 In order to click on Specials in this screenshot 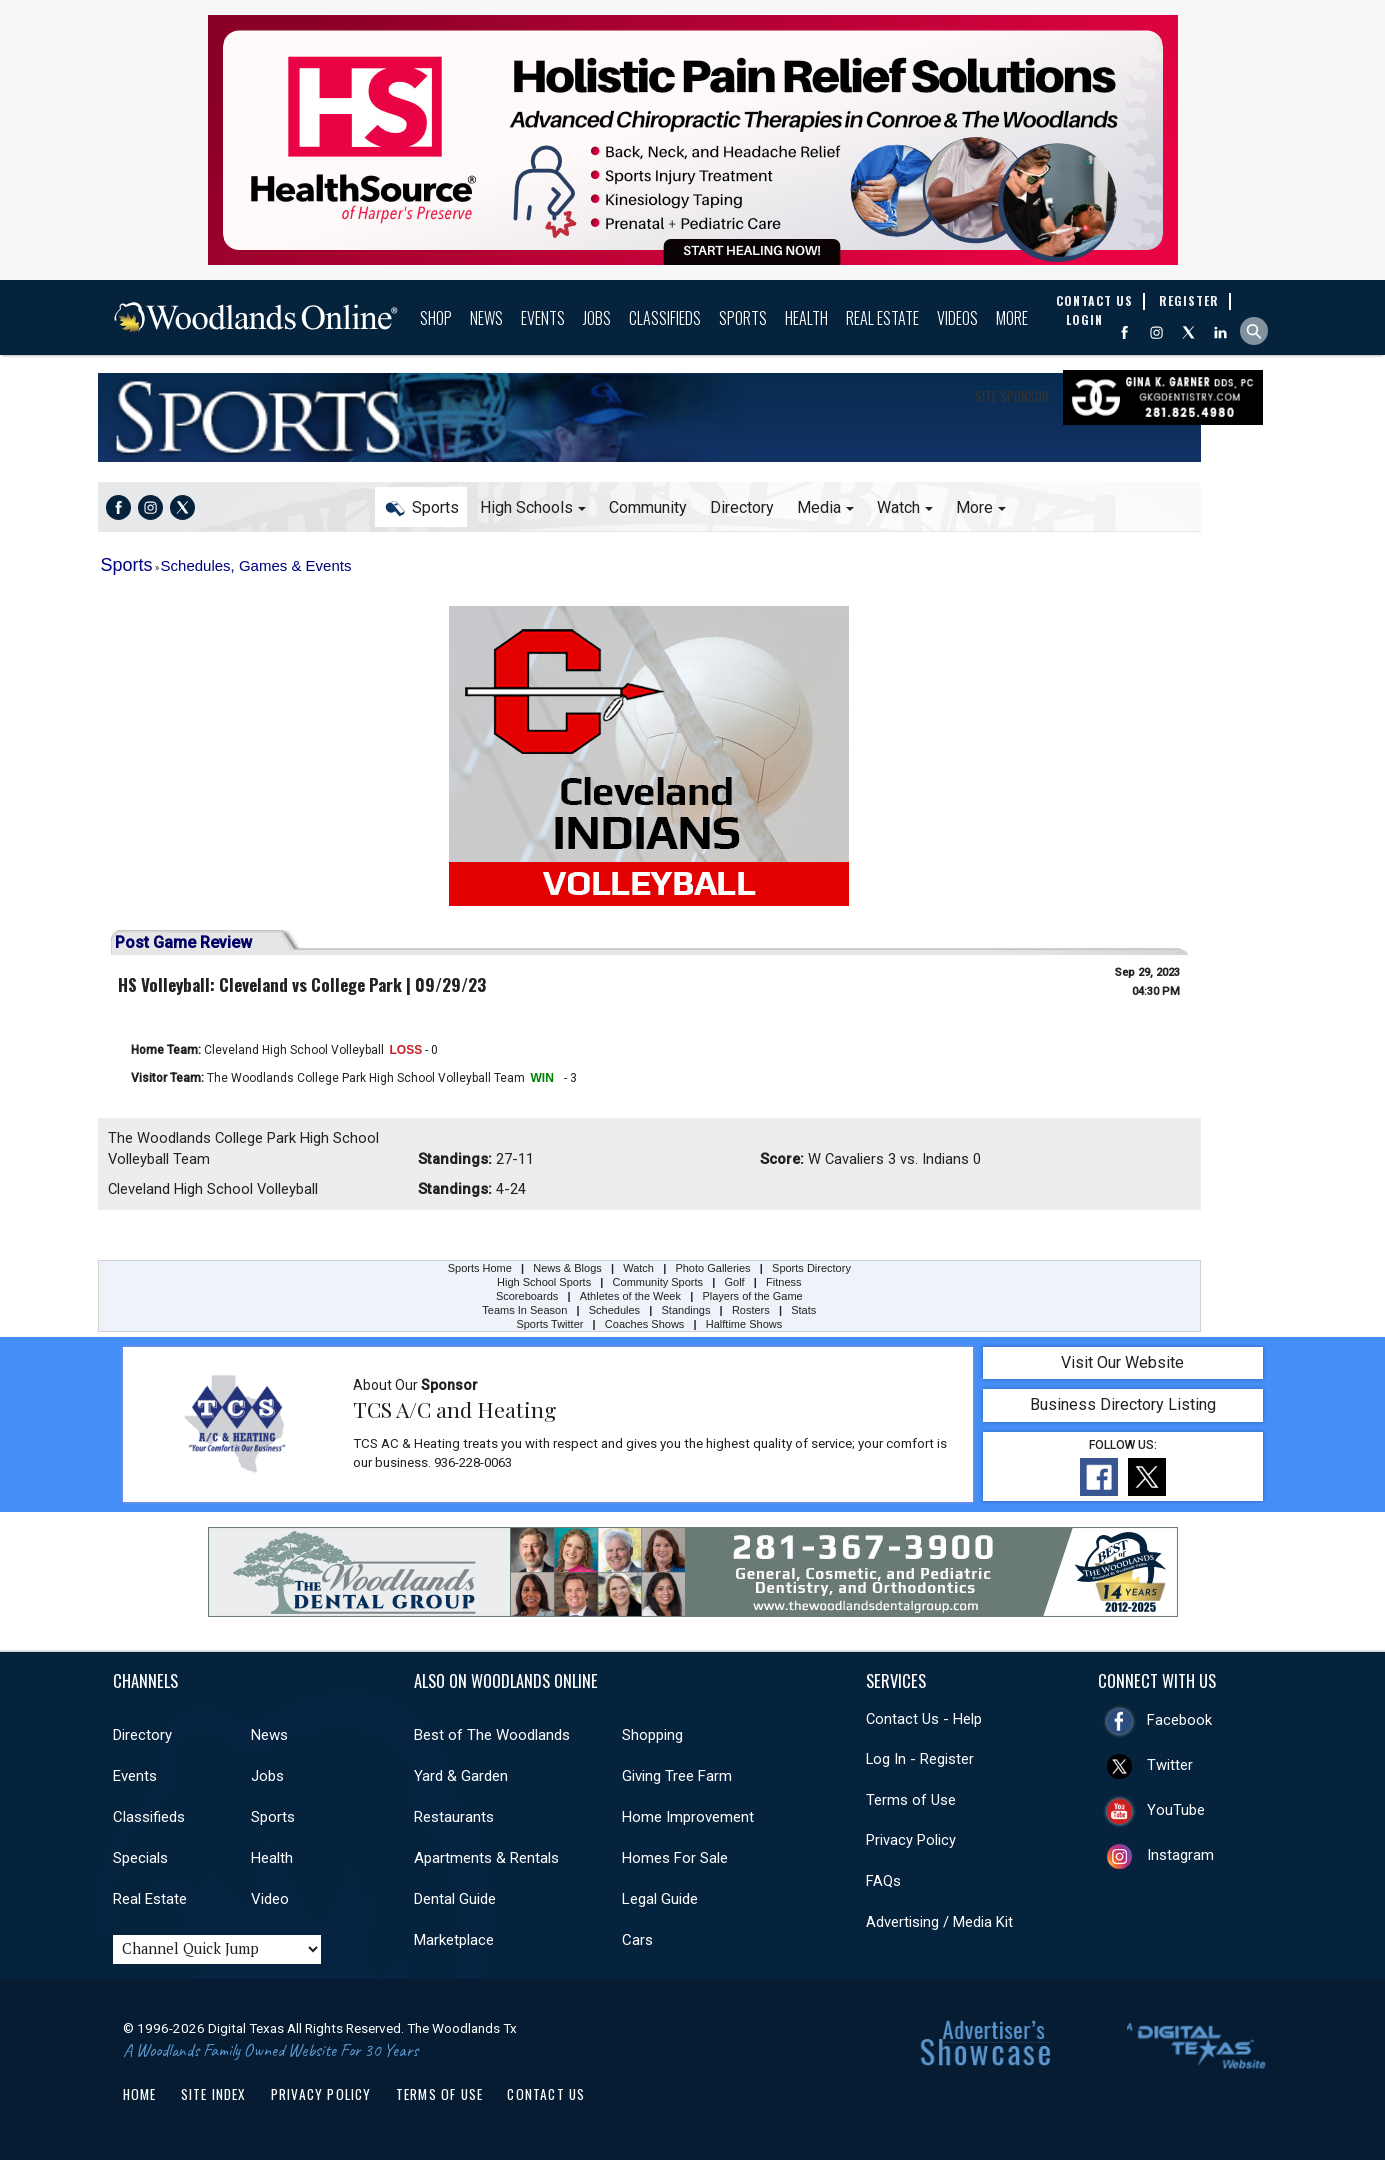, I will do `click(140, 1858)`.